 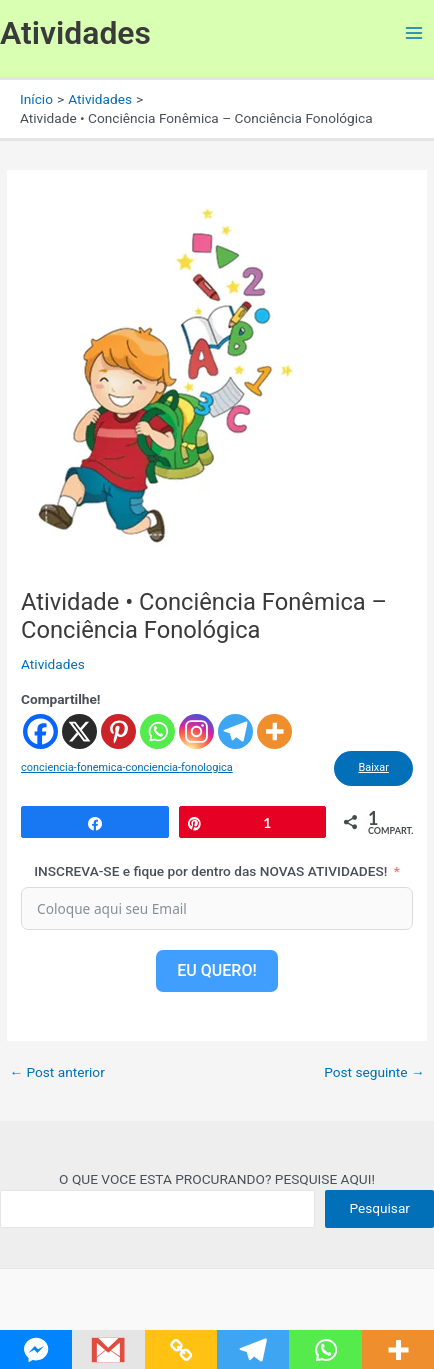 What do you see at coordinates (127, 767) in the screenshot?
I see `conciencia-fonemica-conciencia-fonologica` at bounding box center [127, 767].